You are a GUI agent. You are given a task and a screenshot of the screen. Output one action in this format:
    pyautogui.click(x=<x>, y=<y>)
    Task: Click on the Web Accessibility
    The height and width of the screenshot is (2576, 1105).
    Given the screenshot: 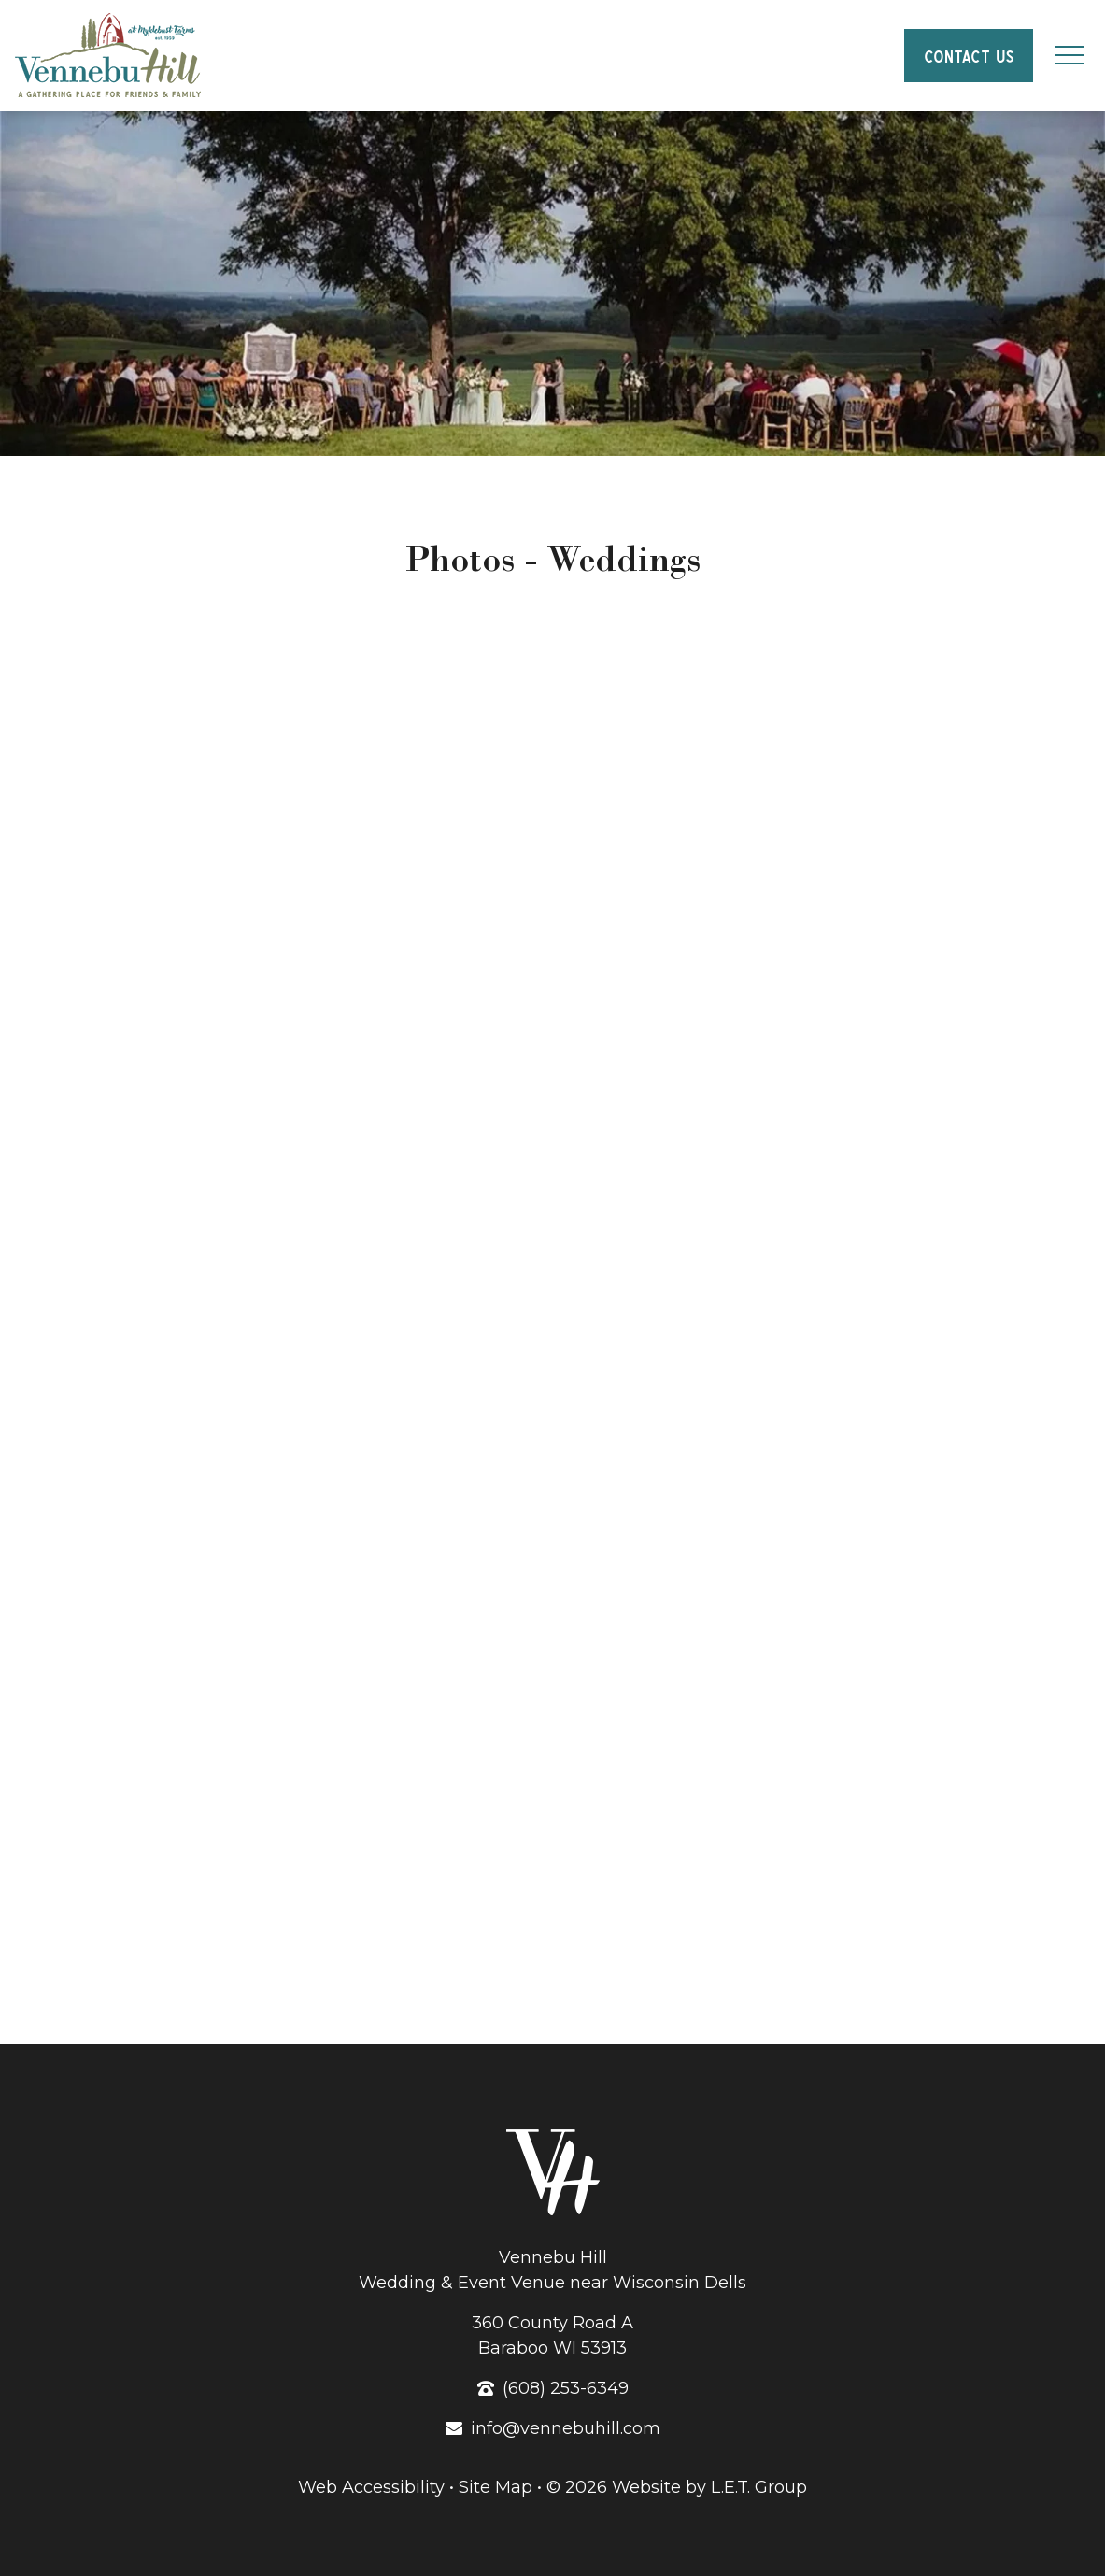 What is the action you would take?
    pyautogui.click(x=371, y=2487)
    